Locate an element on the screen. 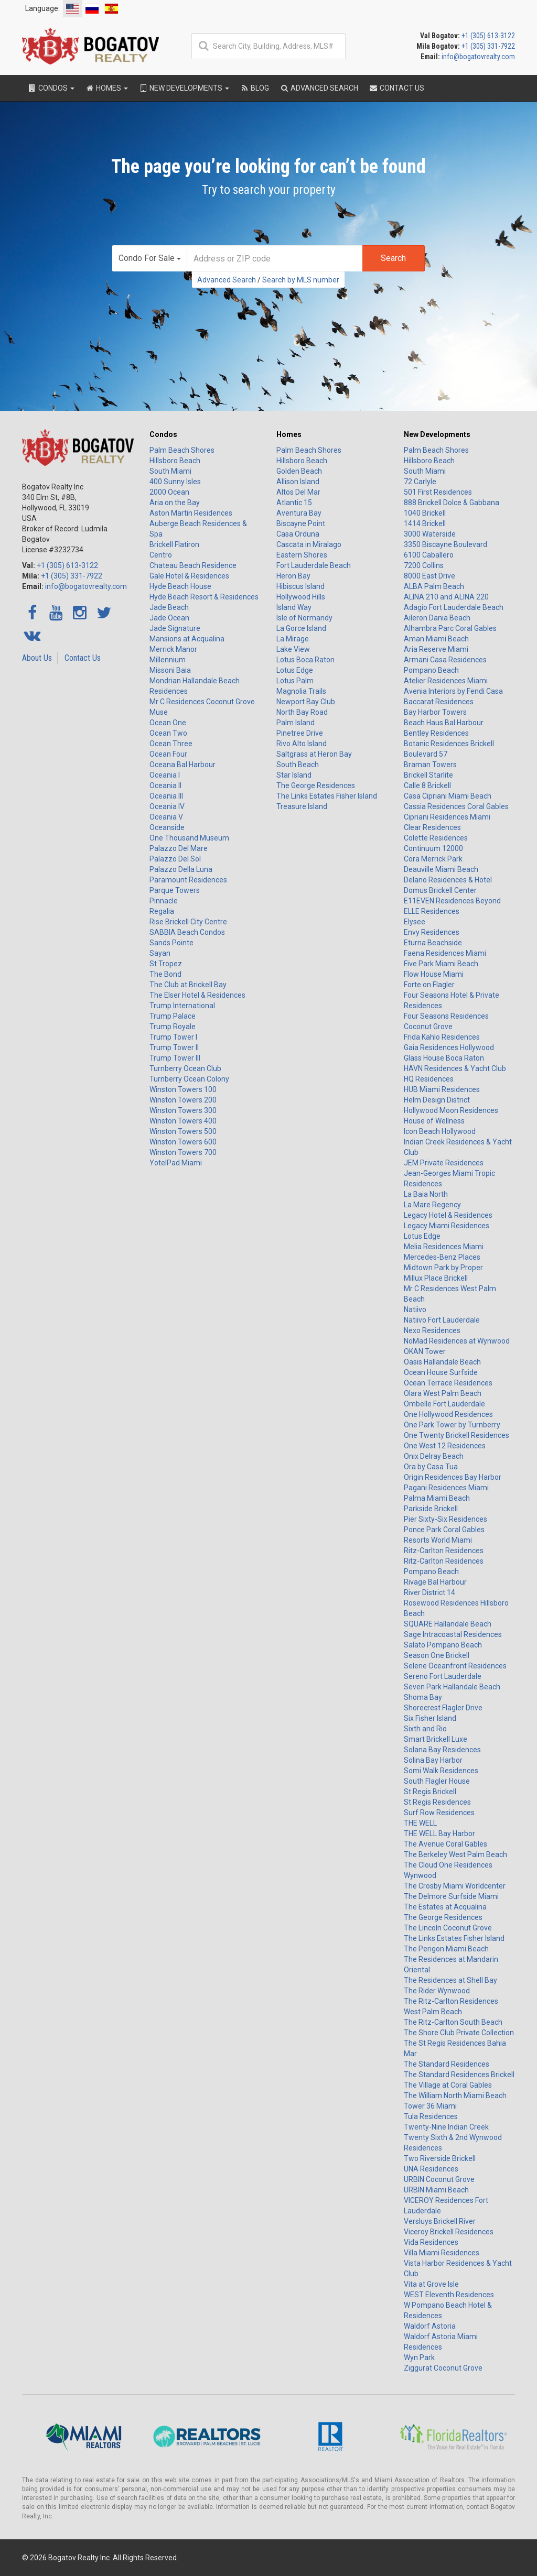 This screenshot has height=2576, width=537. 8000 East Drive is located at coordinates (429, 576).